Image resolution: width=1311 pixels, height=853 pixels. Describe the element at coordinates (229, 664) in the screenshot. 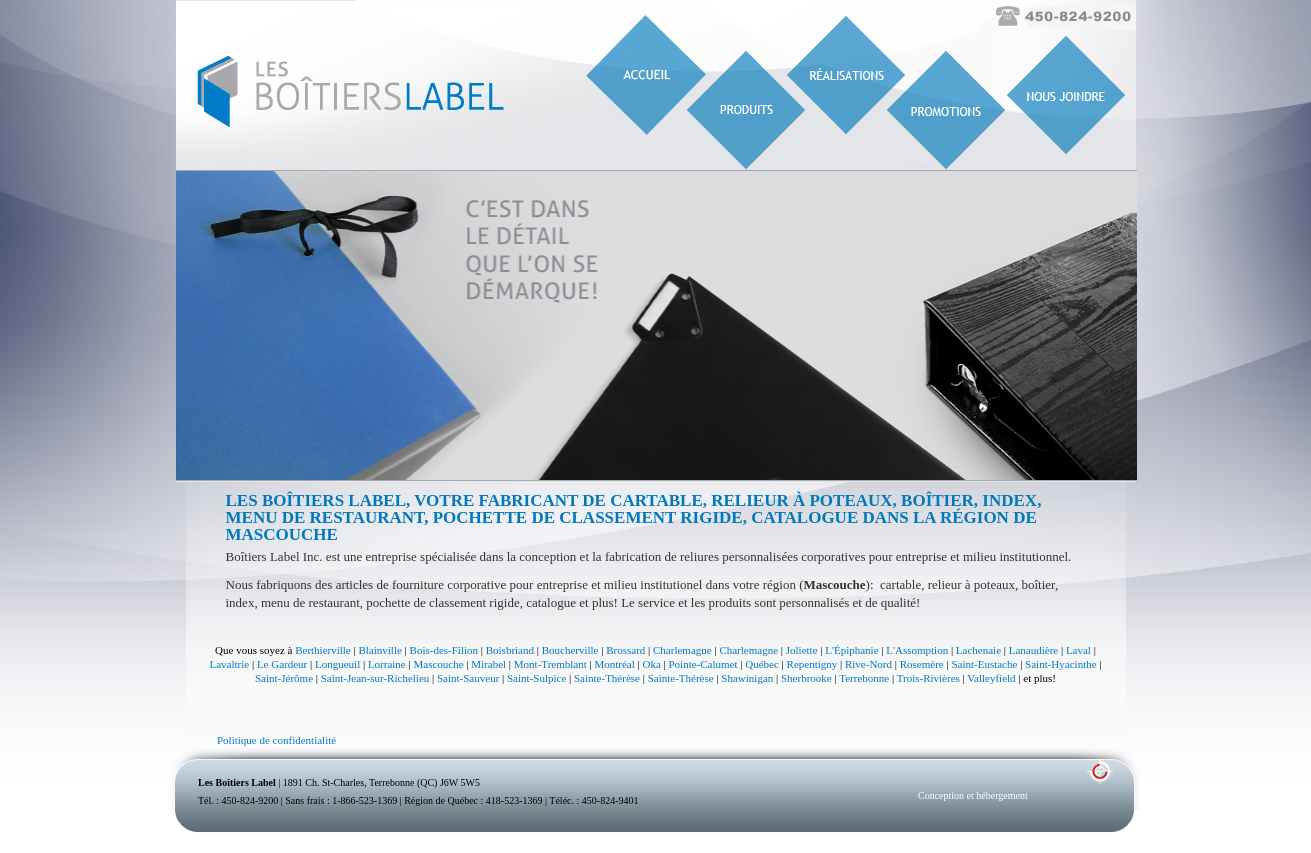

I see `Lavaltrie` at that location.